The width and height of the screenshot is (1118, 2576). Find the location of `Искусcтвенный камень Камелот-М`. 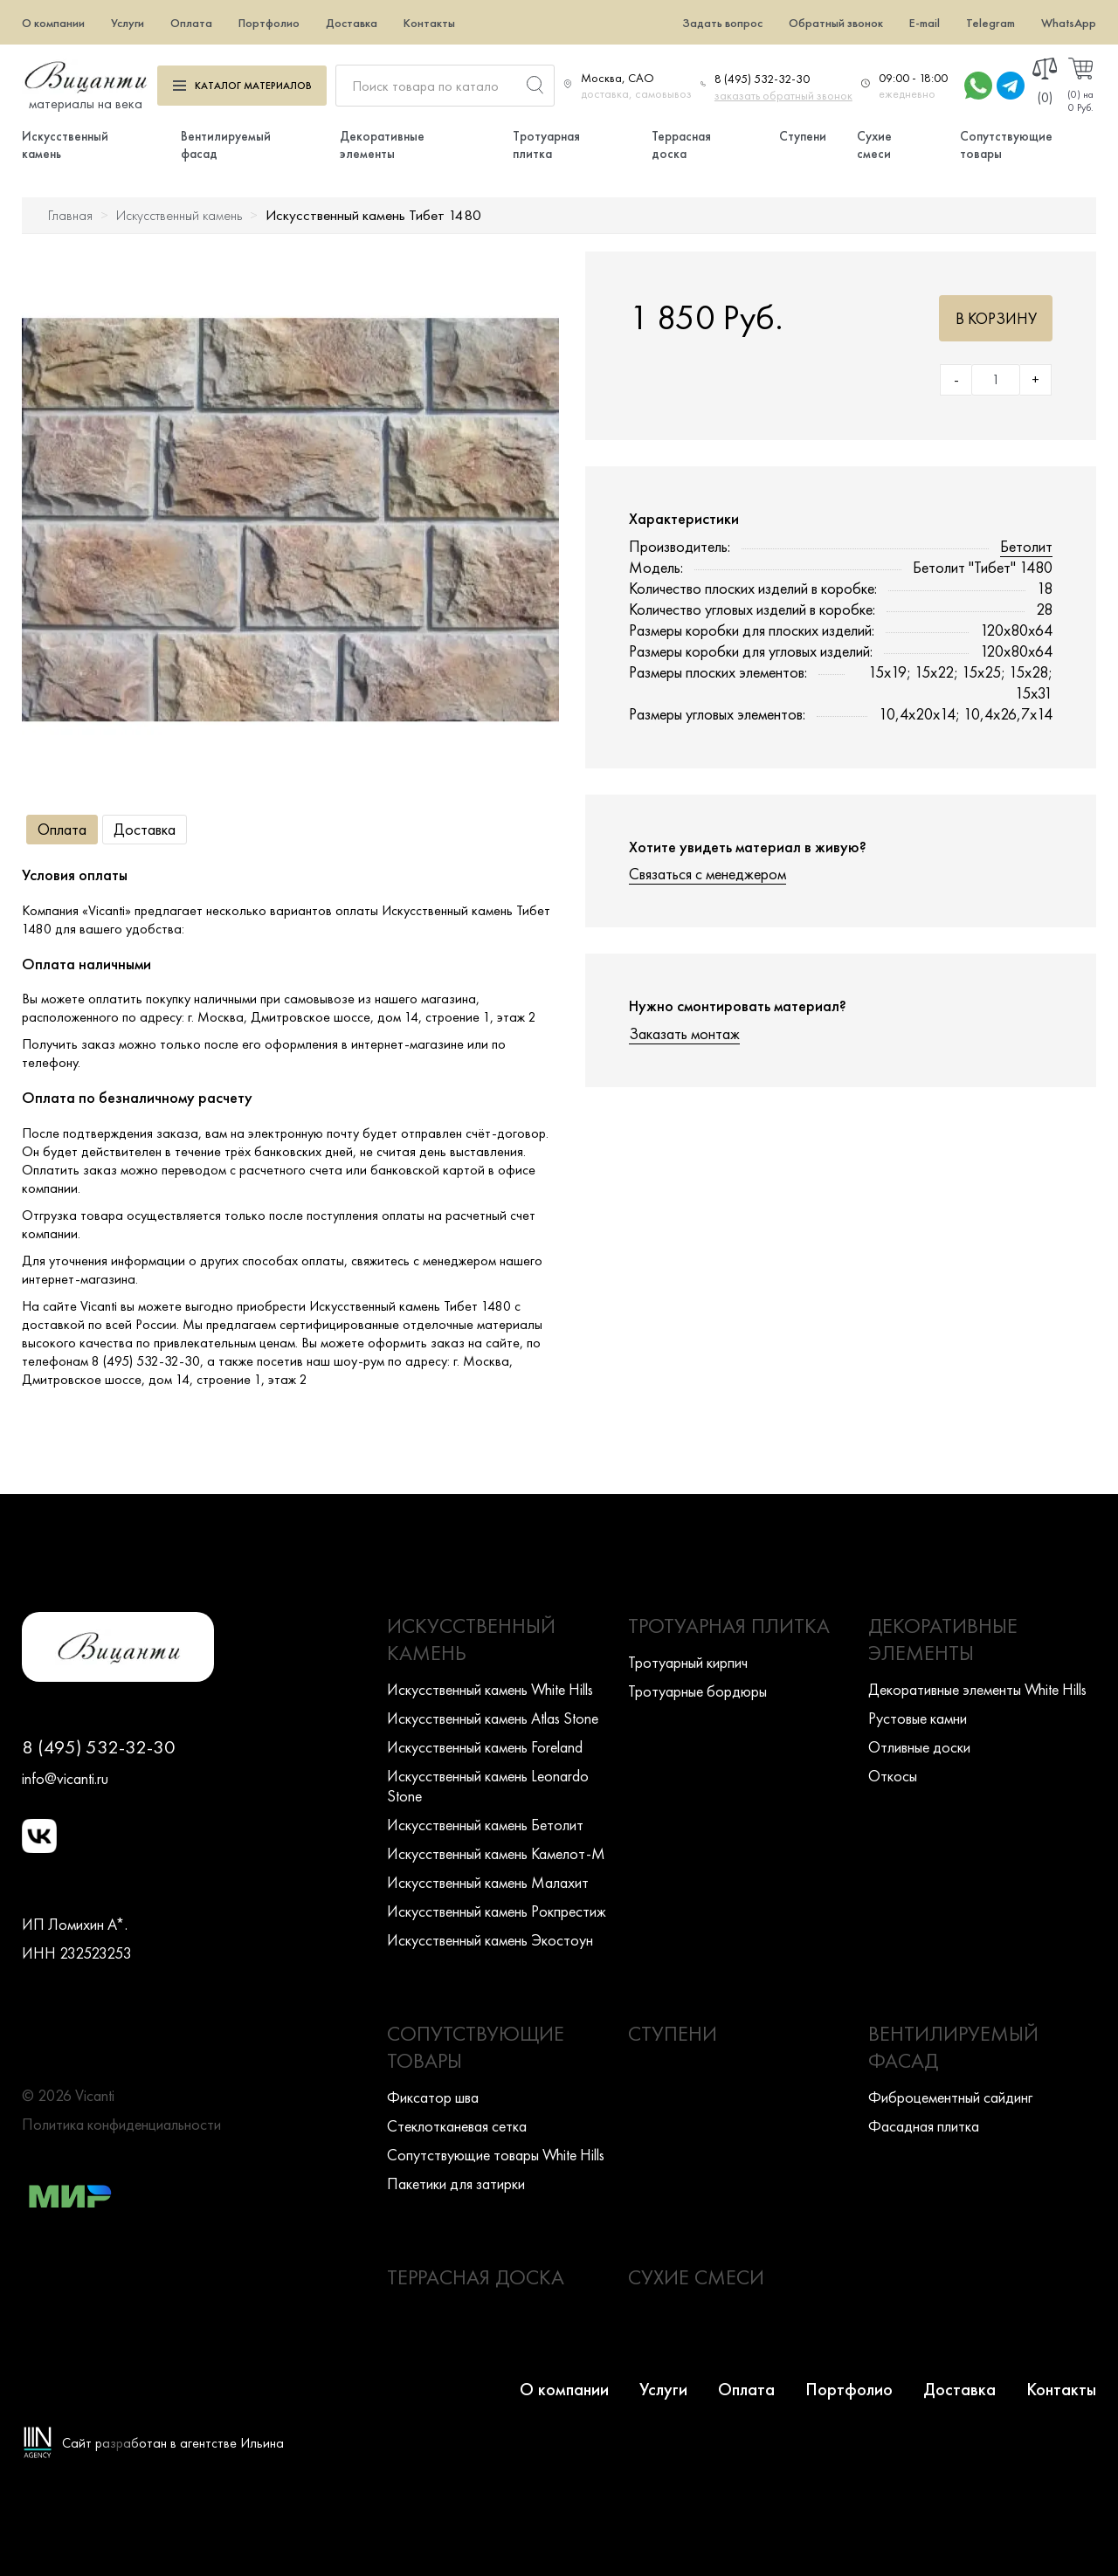

Искусcтвенный камень Камелот-М is located at coordinates (496, 1853).